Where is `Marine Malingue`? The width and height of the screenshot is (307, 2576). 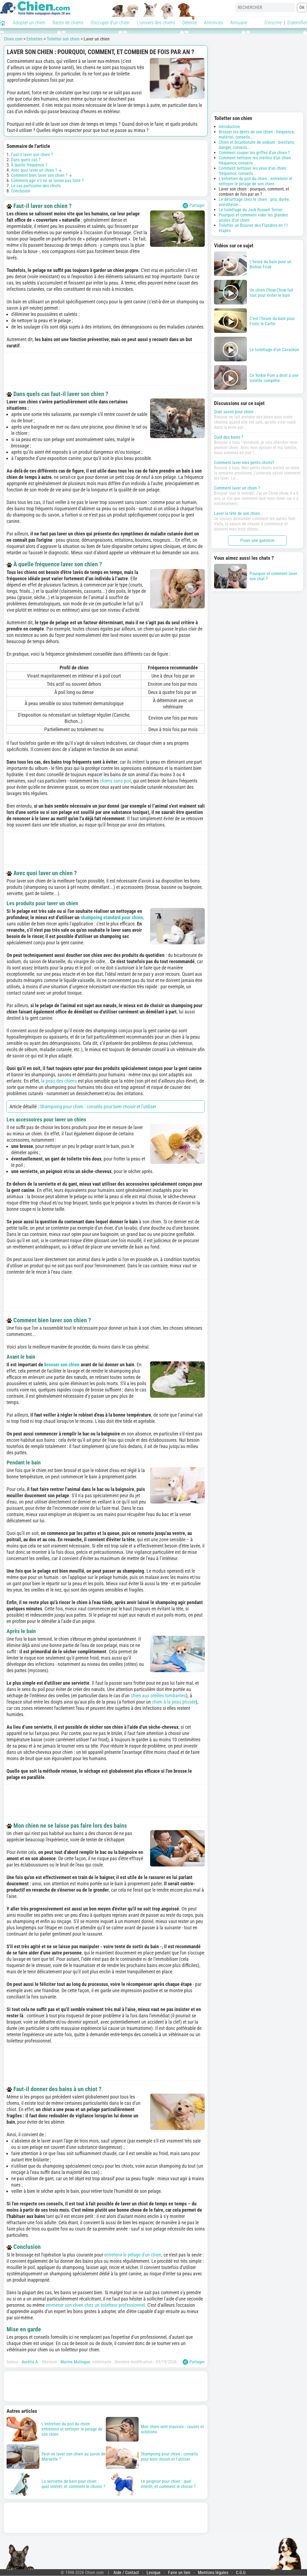 Marine Malingue is located at coordinates (75, 2361).